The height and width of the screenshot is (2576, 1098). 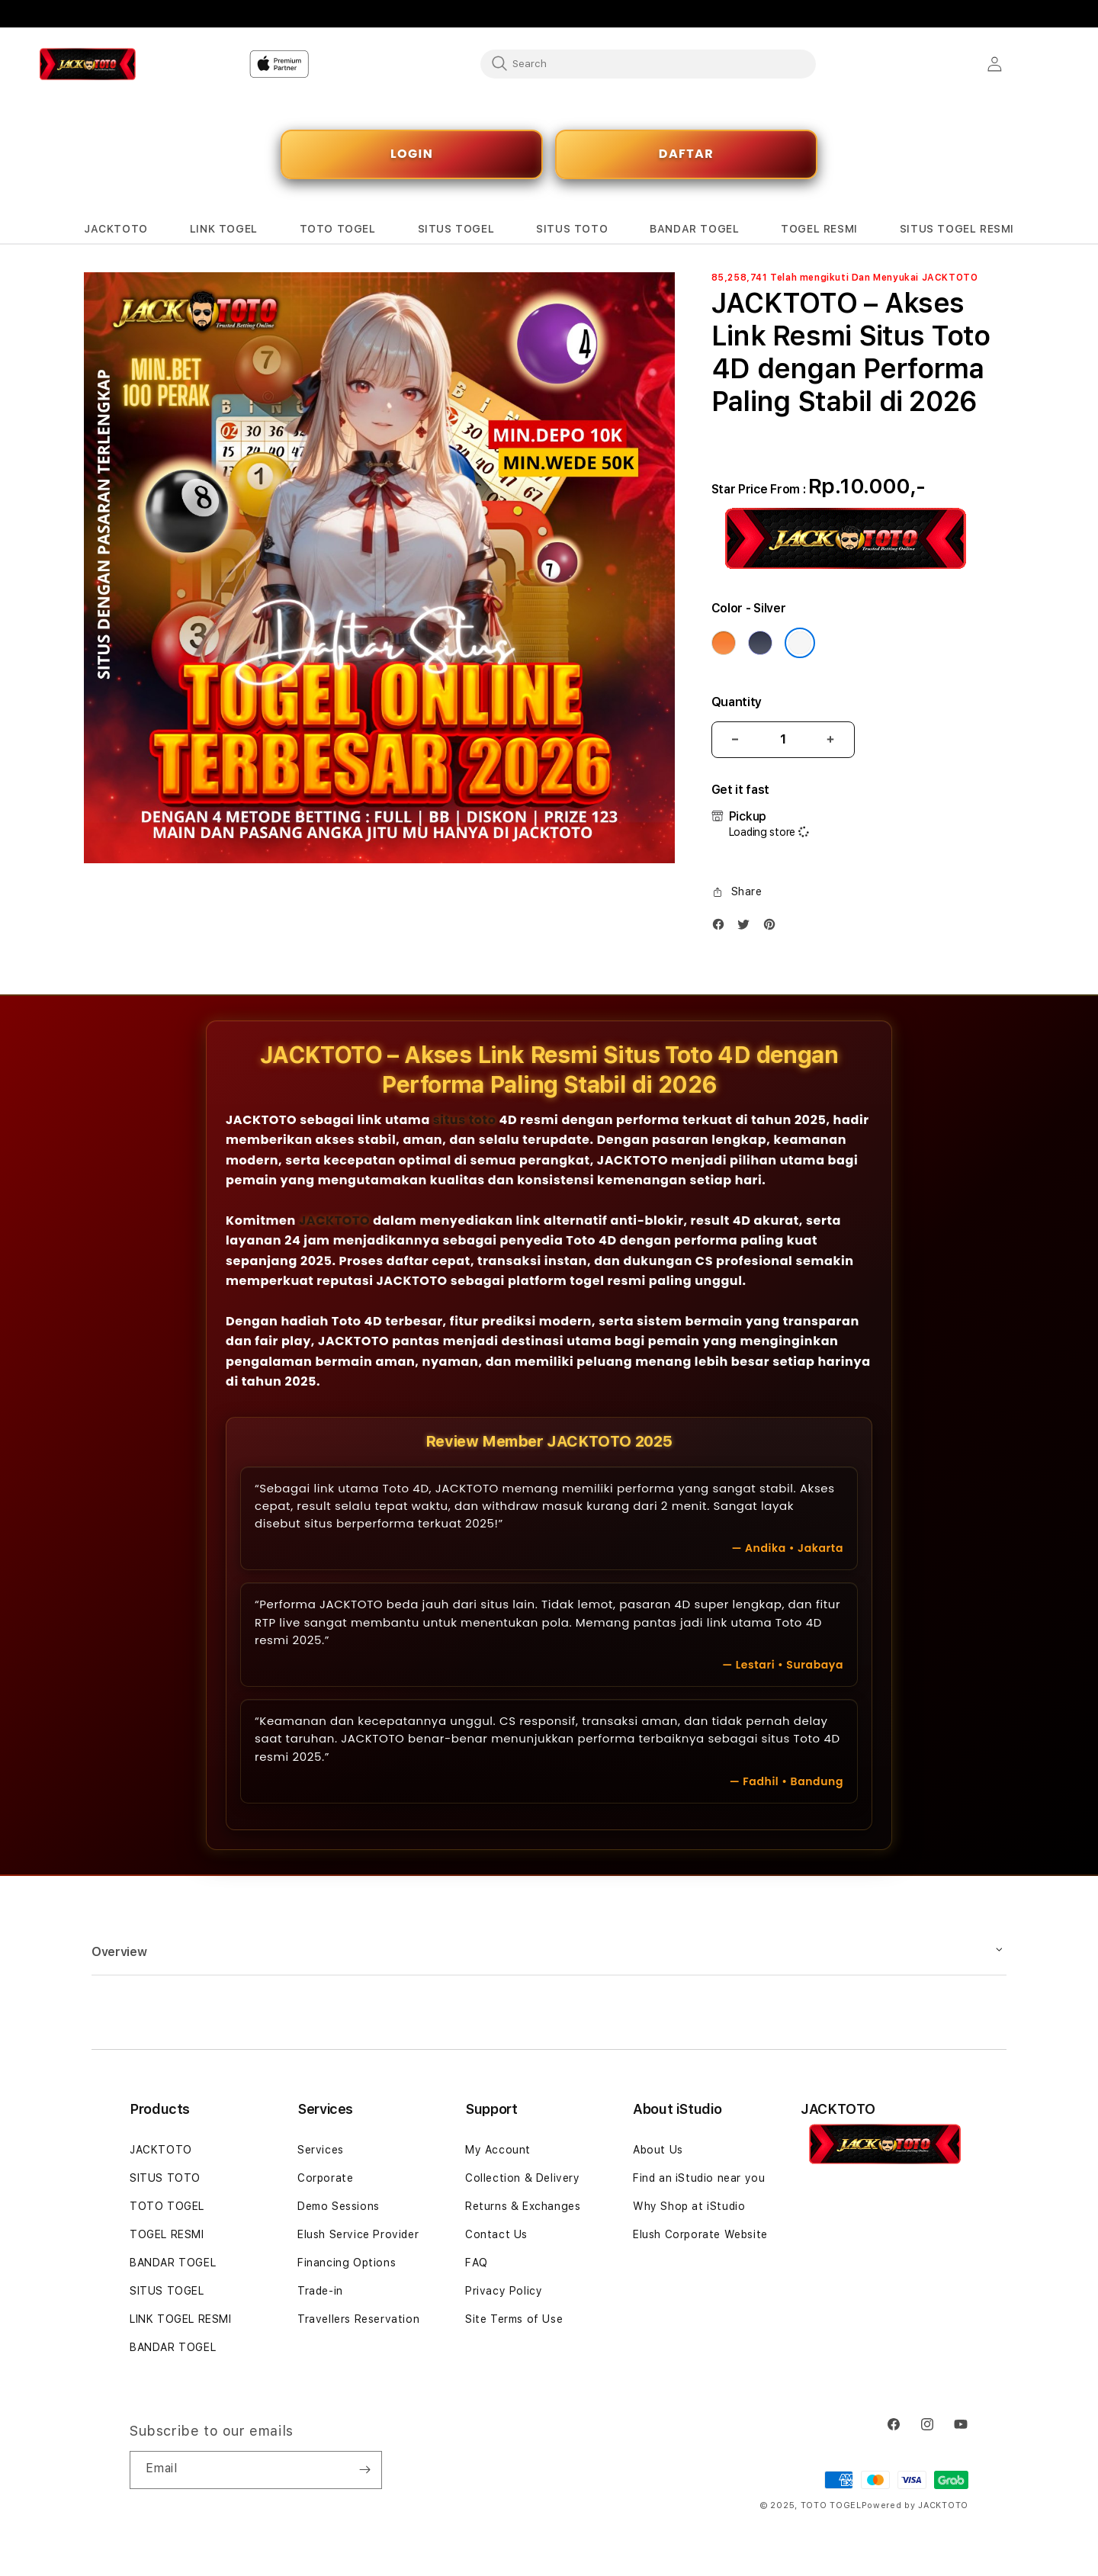 What do you see at coordinates (700, 2234) in the screenshot?
I see `Elush Corporate Website` at bounding box center [700, 2234].